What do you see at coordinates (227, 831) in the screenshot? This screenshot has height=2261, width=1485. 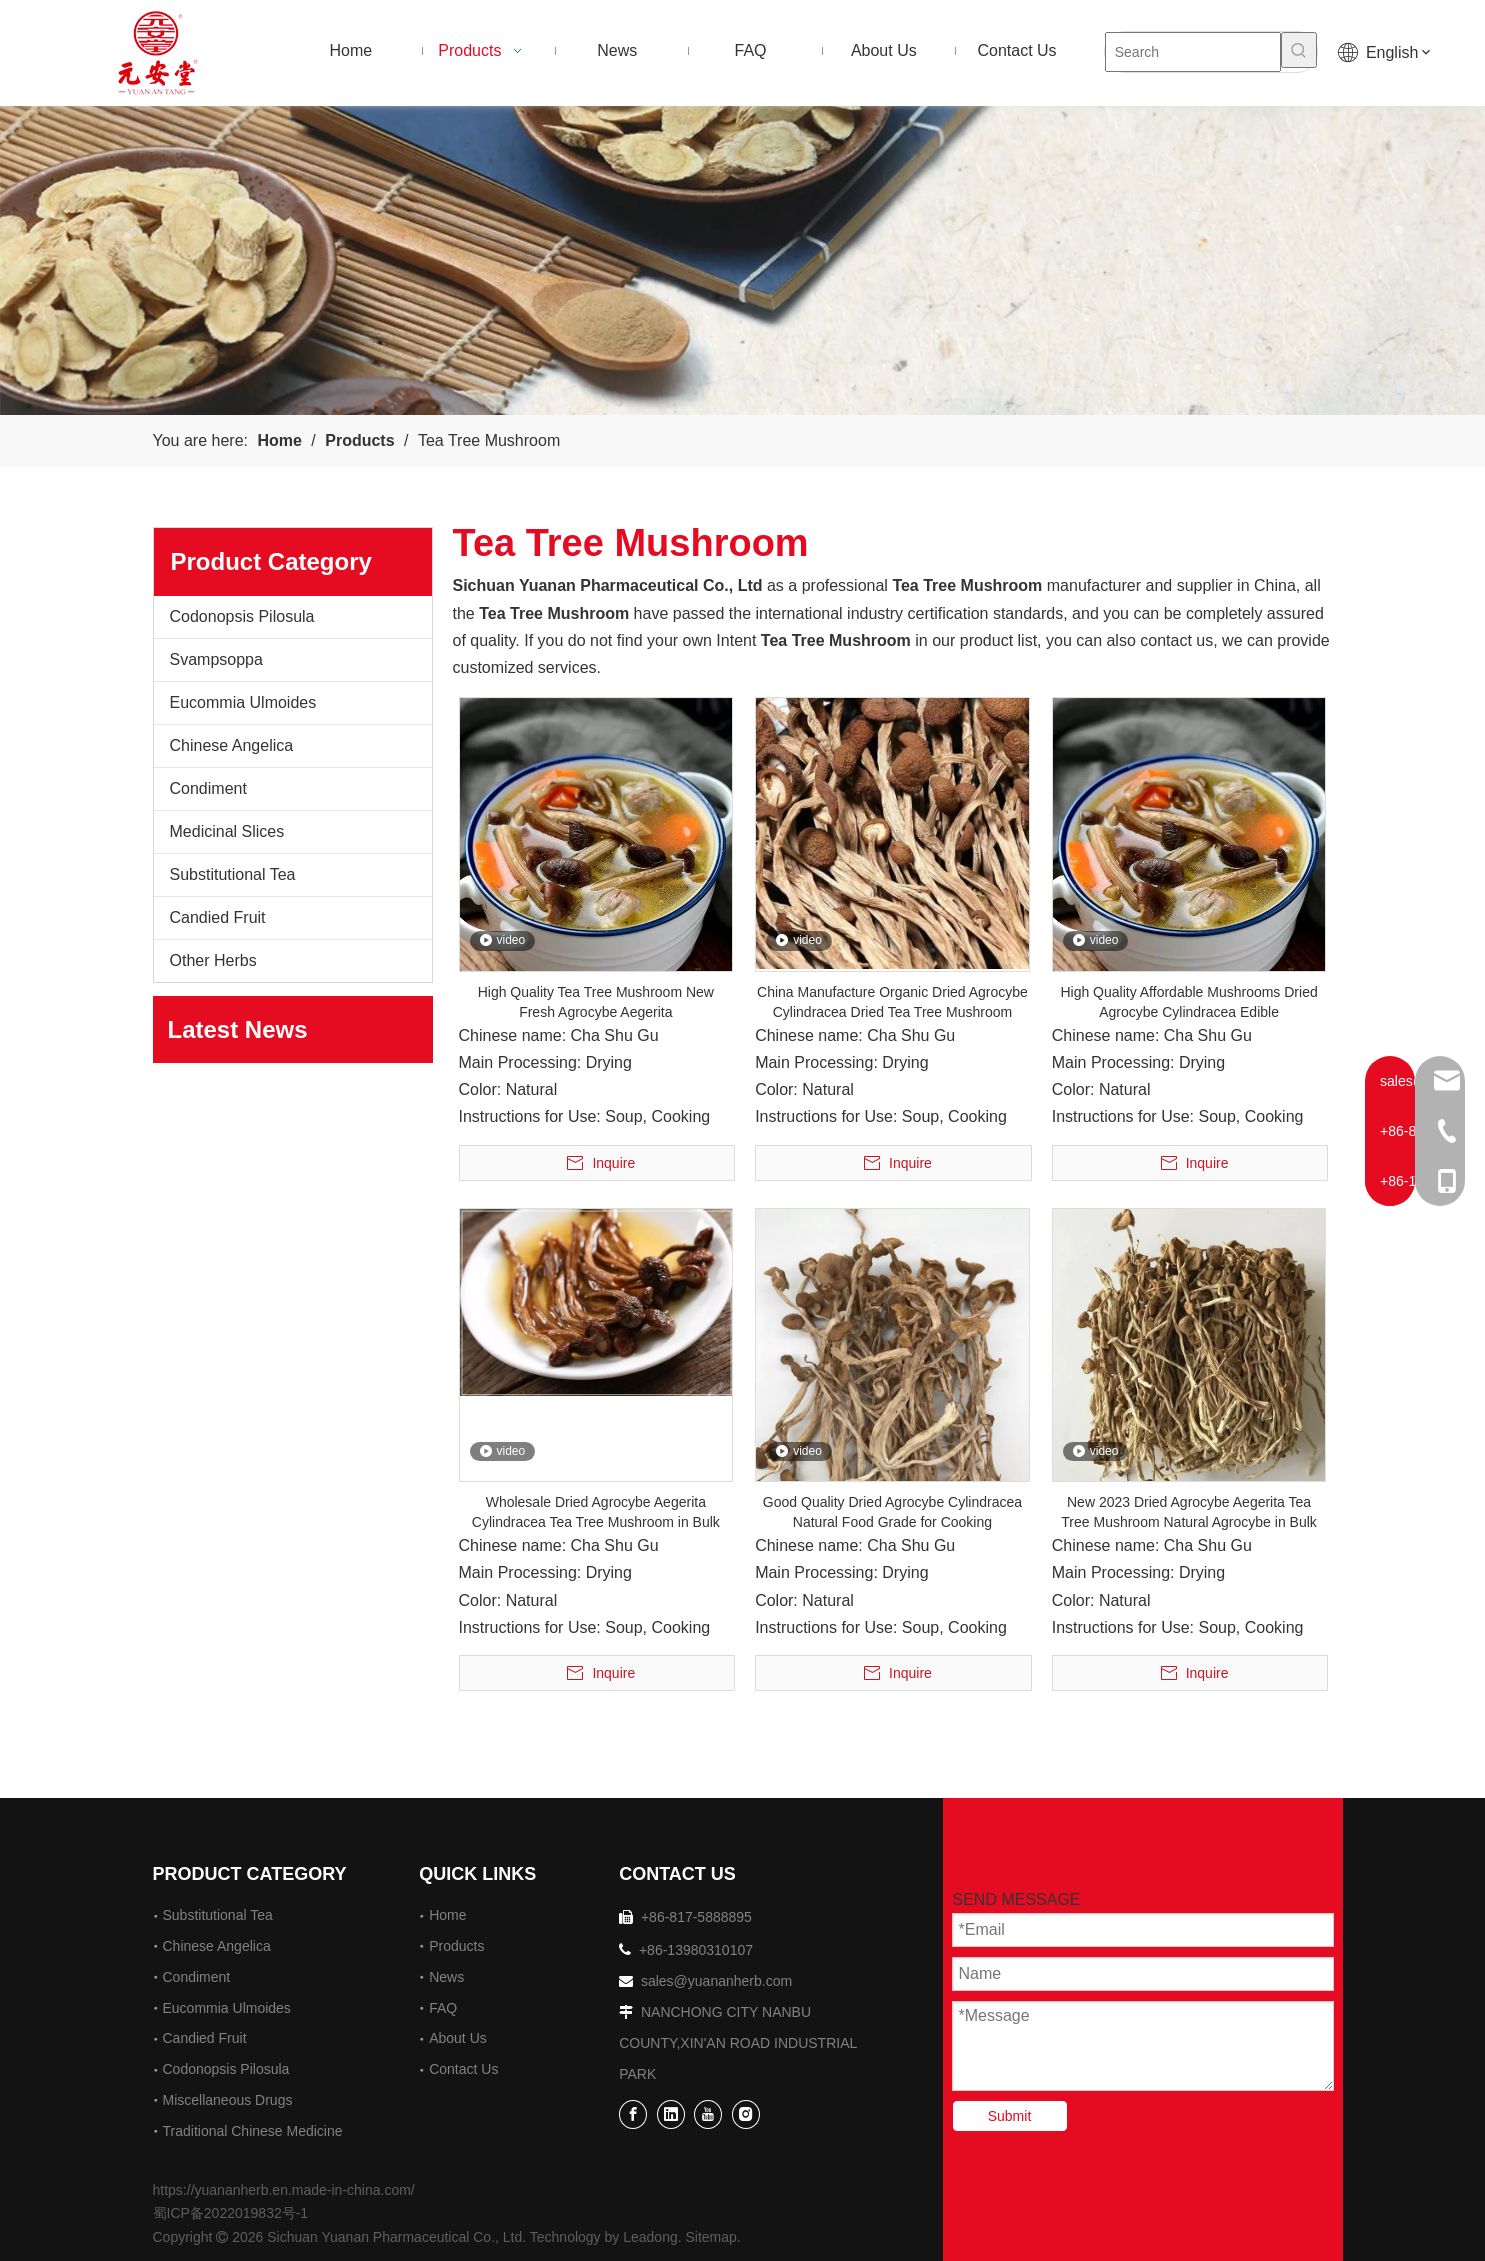 I see `Medicinal Slices` at bounding box center [227, 831].